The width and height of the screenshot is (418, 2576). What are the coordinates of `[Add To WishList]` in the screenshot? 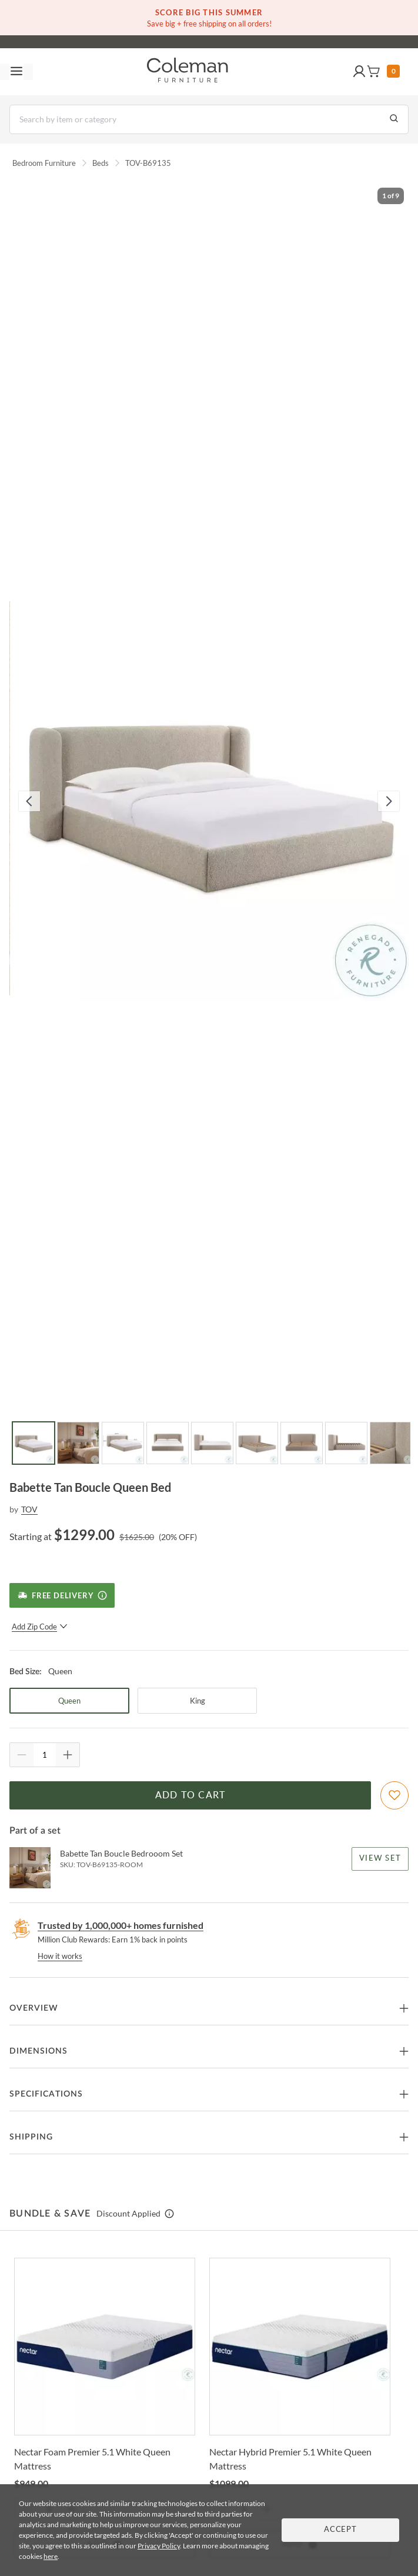 It's located at (394, 1795).